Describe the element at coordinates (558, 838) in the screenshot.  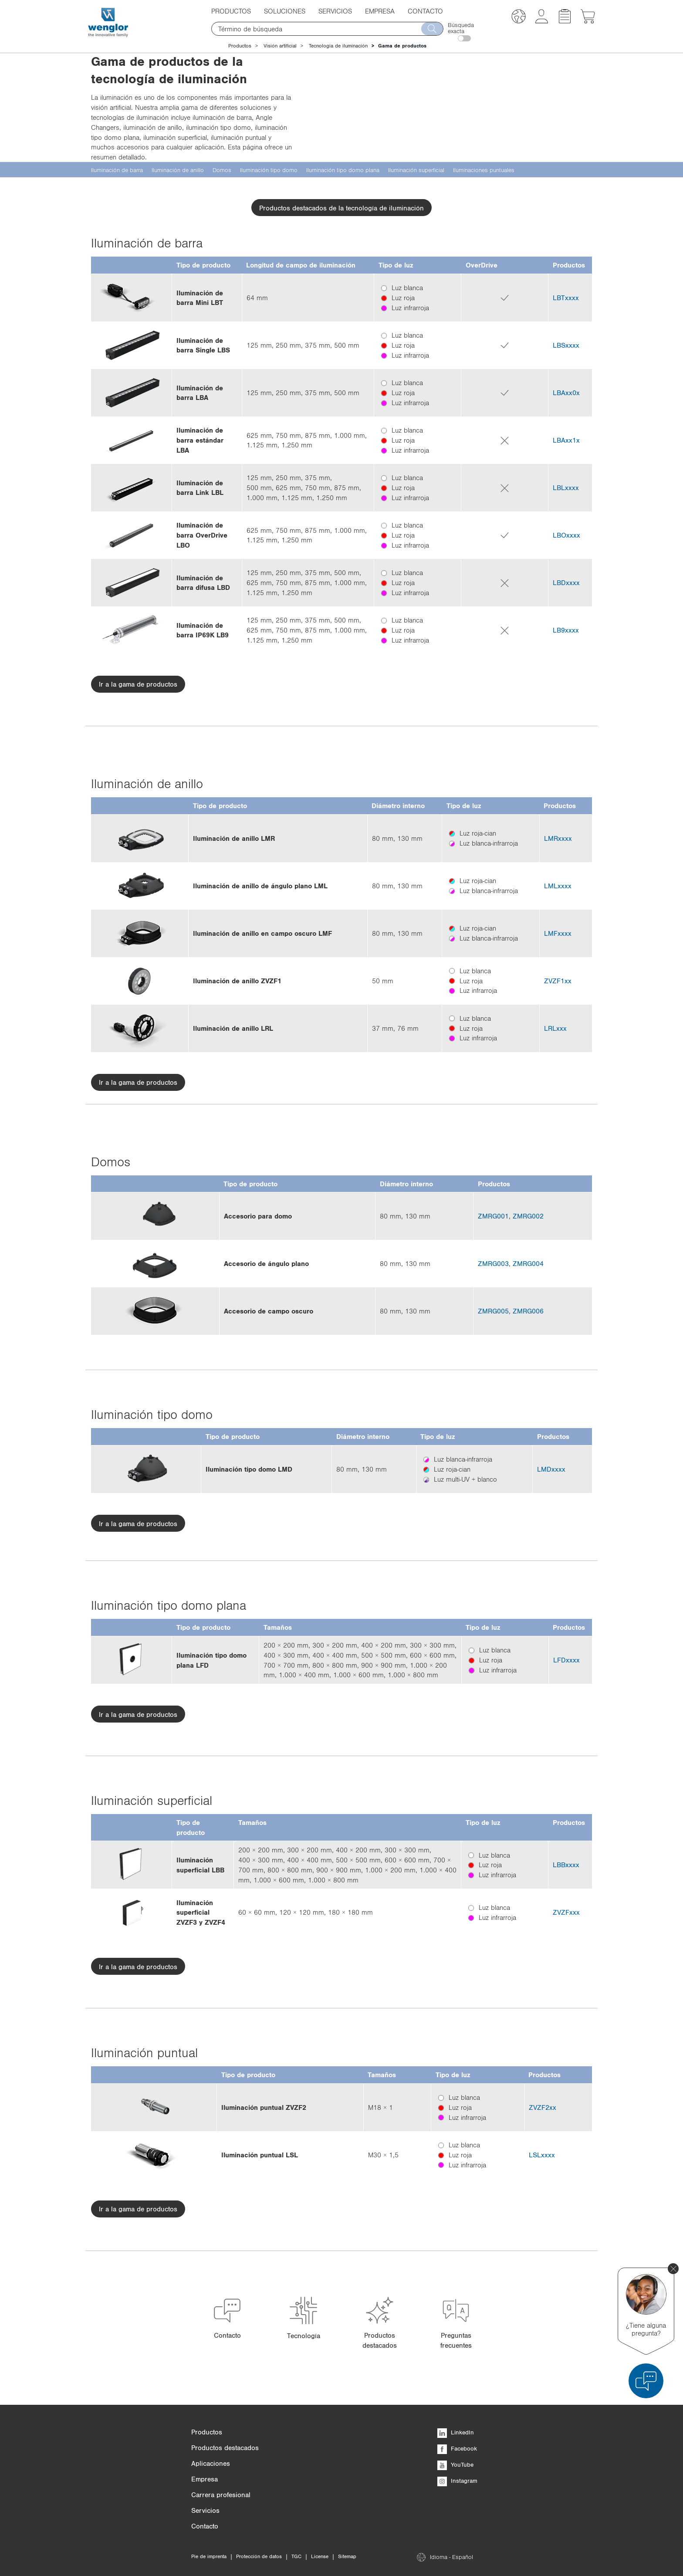
I see `LMRxxxx` at that location.